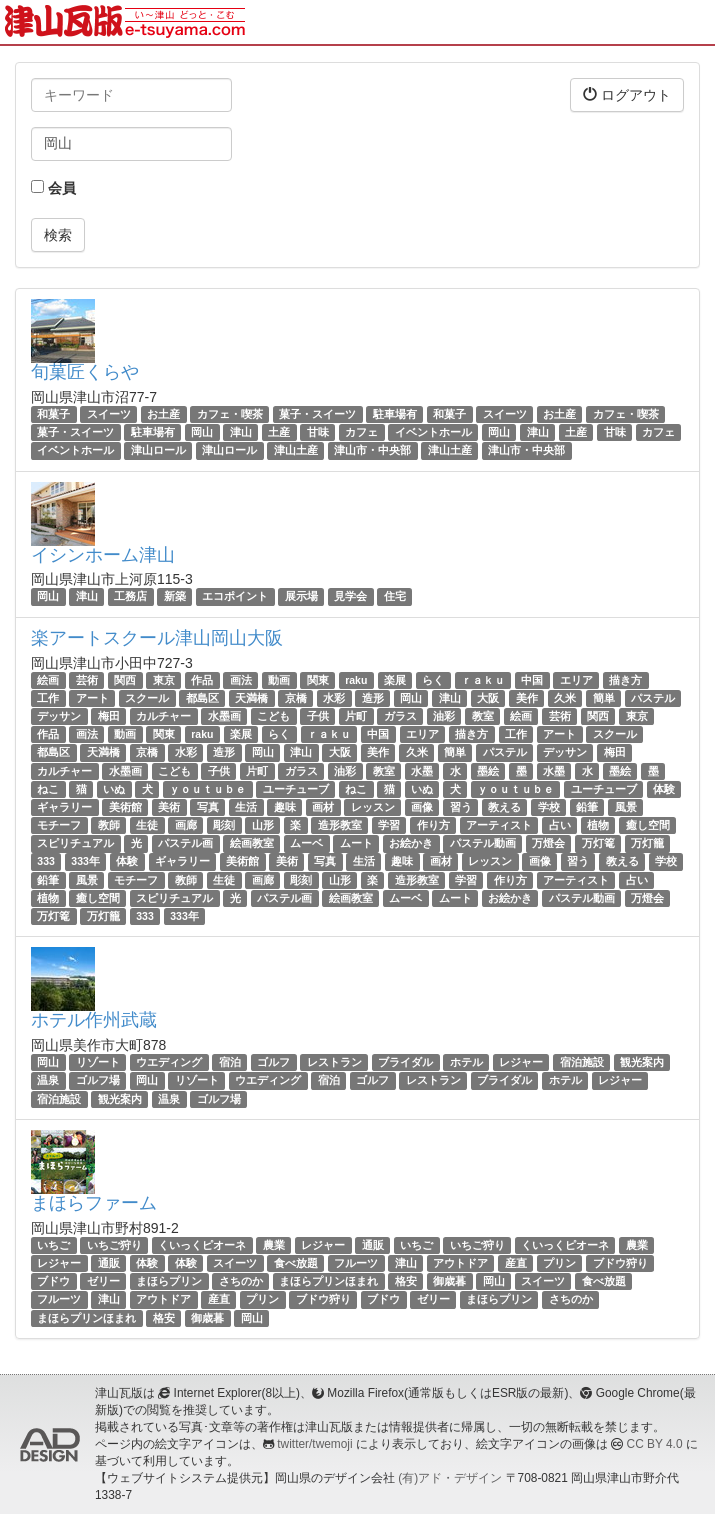 Image resolution: width=715 pixels, height=1514 pixels. Describe the element at coordinates (53, 1281) in the screenshot. I see `ブドウ` at that location.